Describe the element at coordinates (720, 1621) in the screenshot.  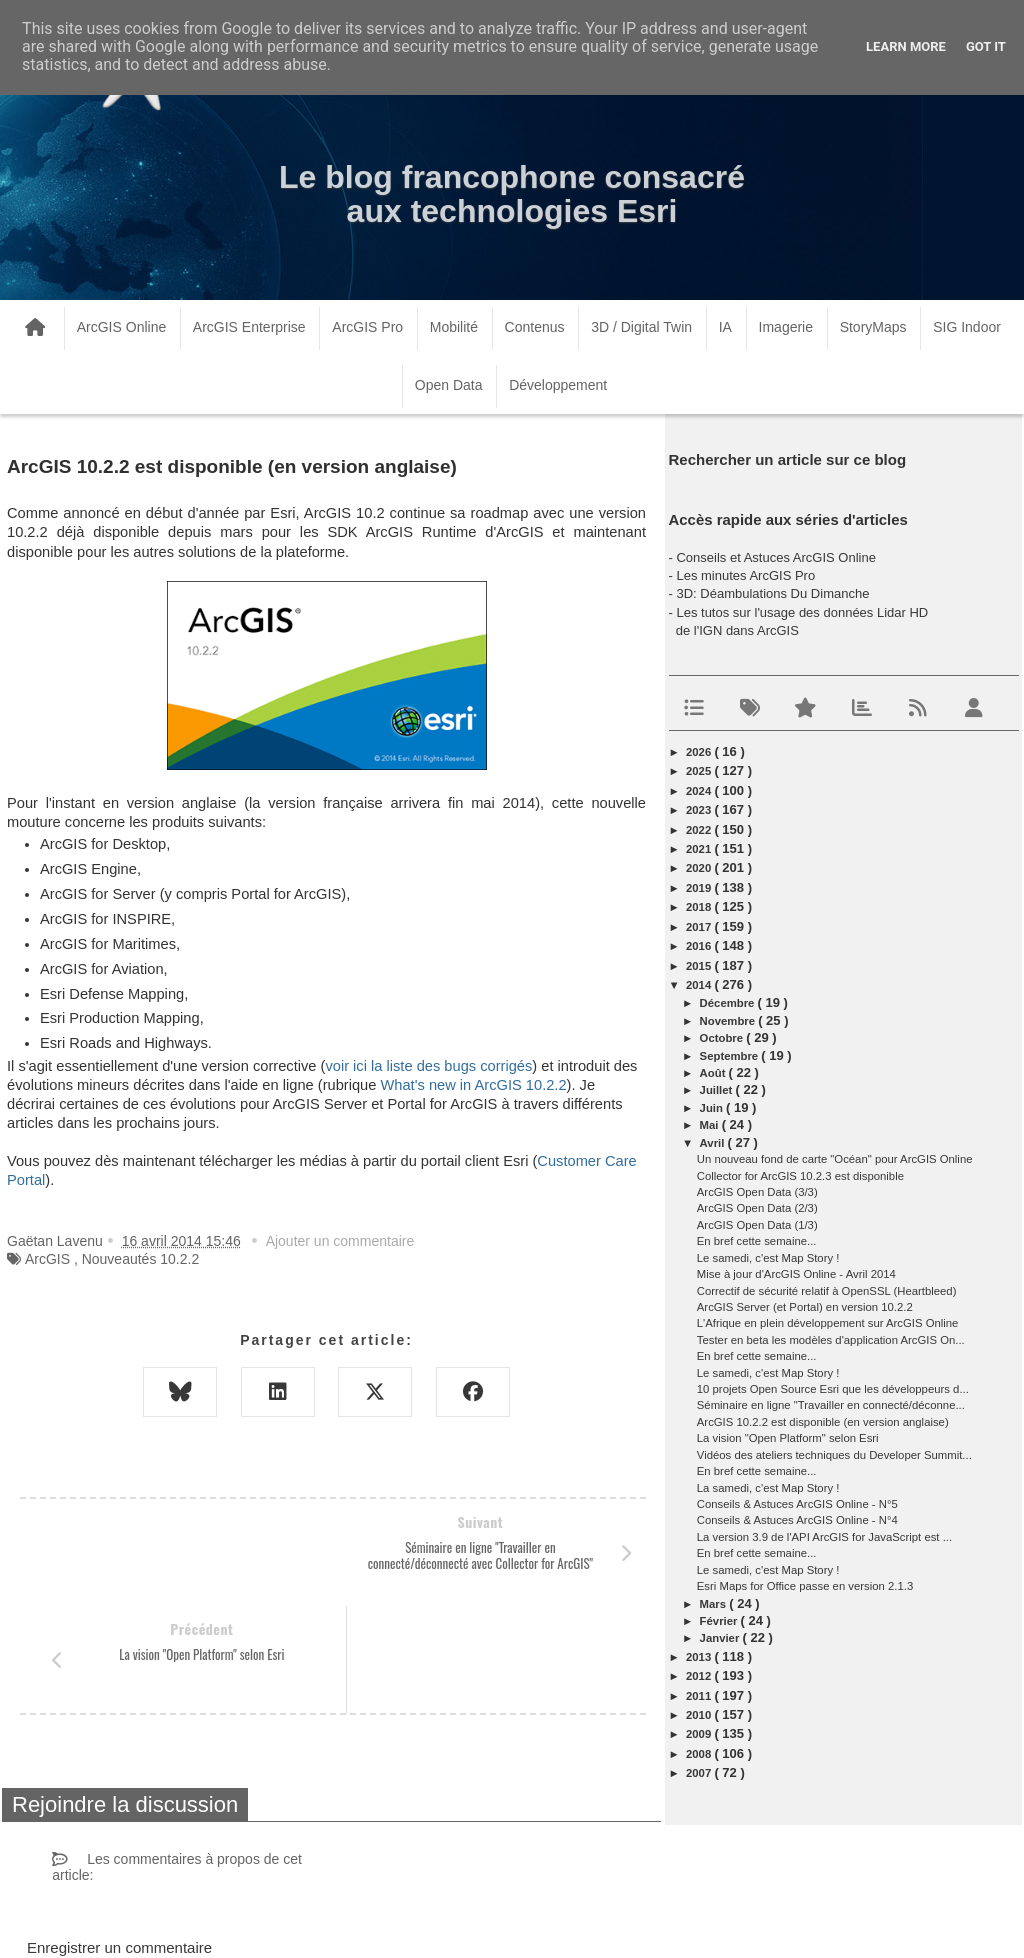
I see `février` at that location.